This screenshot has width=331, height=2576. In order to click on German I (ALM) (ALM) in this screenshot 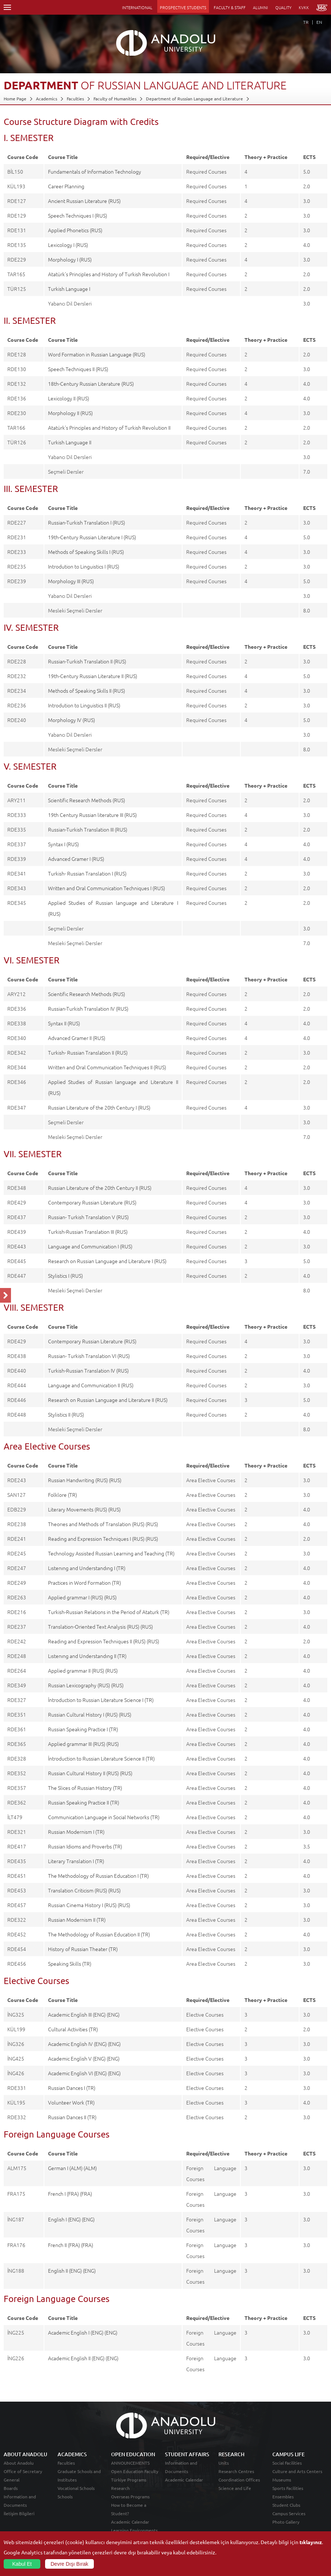, I will do `click(72, 2168)`.